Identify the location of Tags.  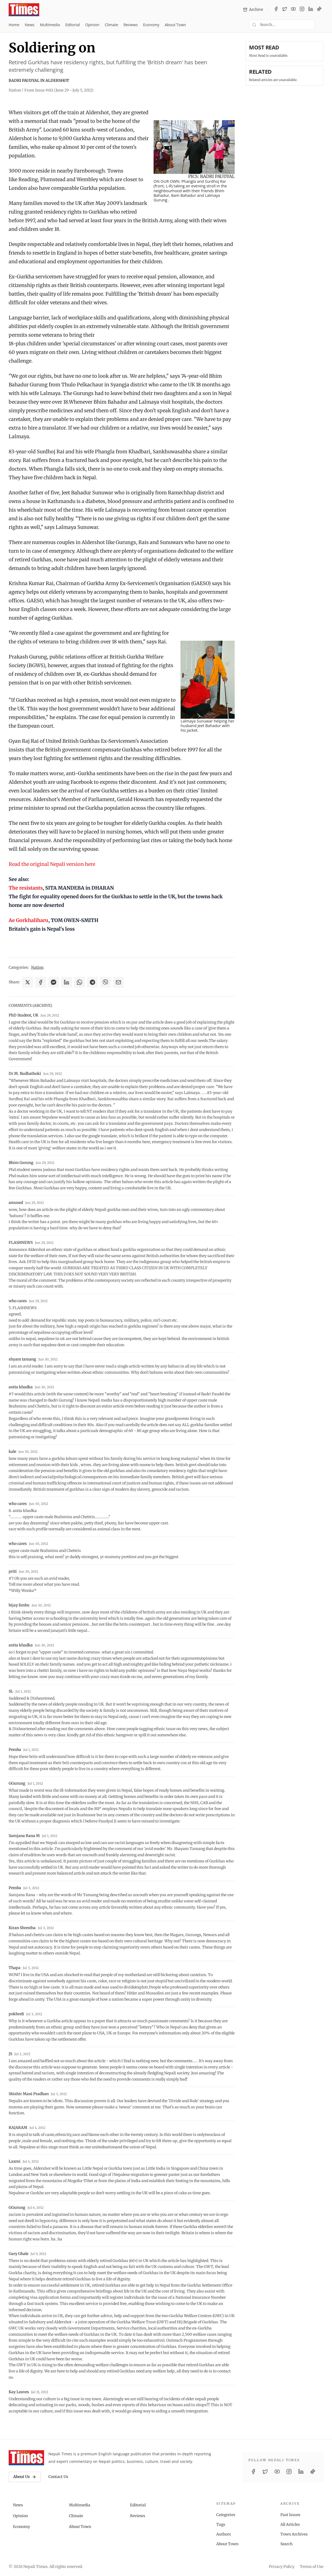
(220, 2524).